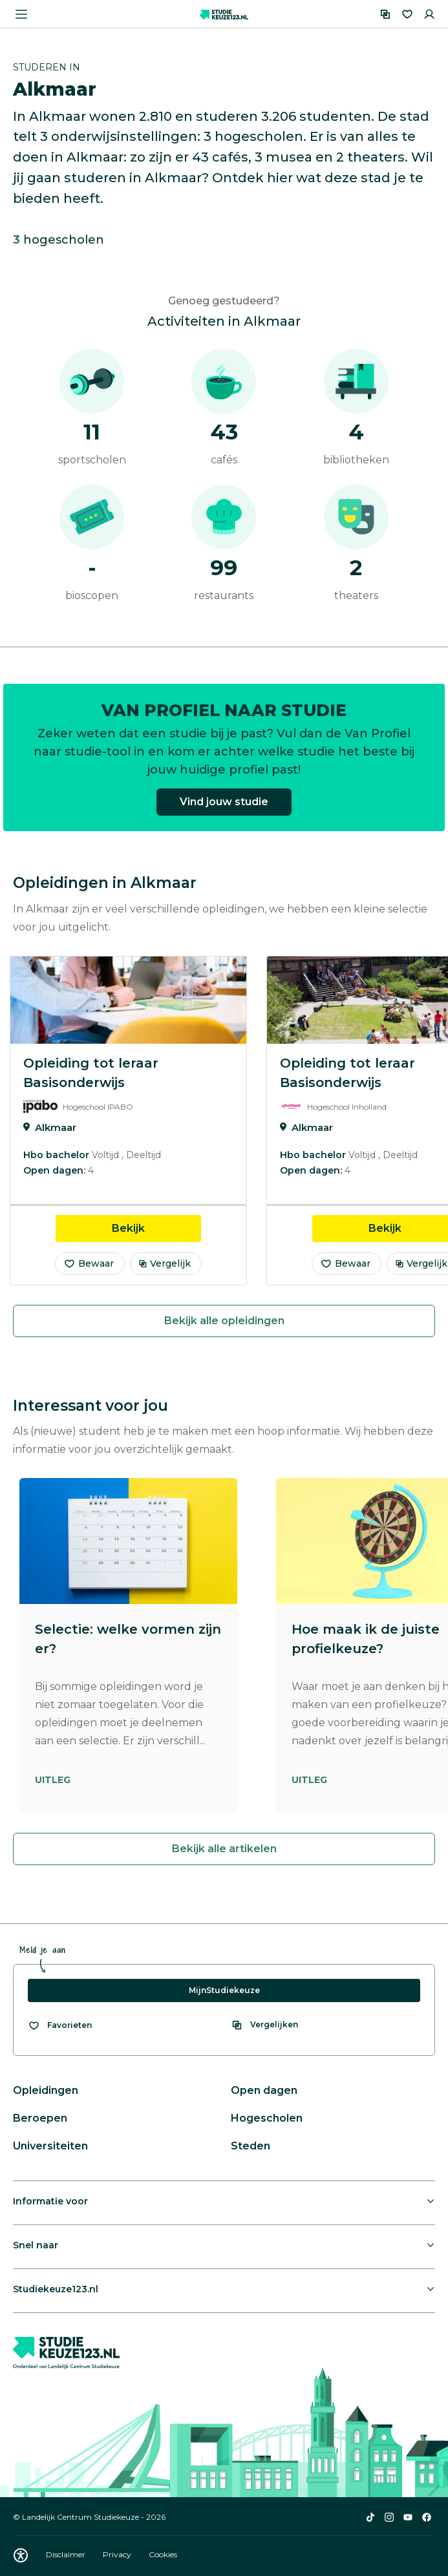 The image size is (448, 2576). Describe the element at coordinates (224, 809) in the screenshot. I see `Vind jouw studie` at that location.